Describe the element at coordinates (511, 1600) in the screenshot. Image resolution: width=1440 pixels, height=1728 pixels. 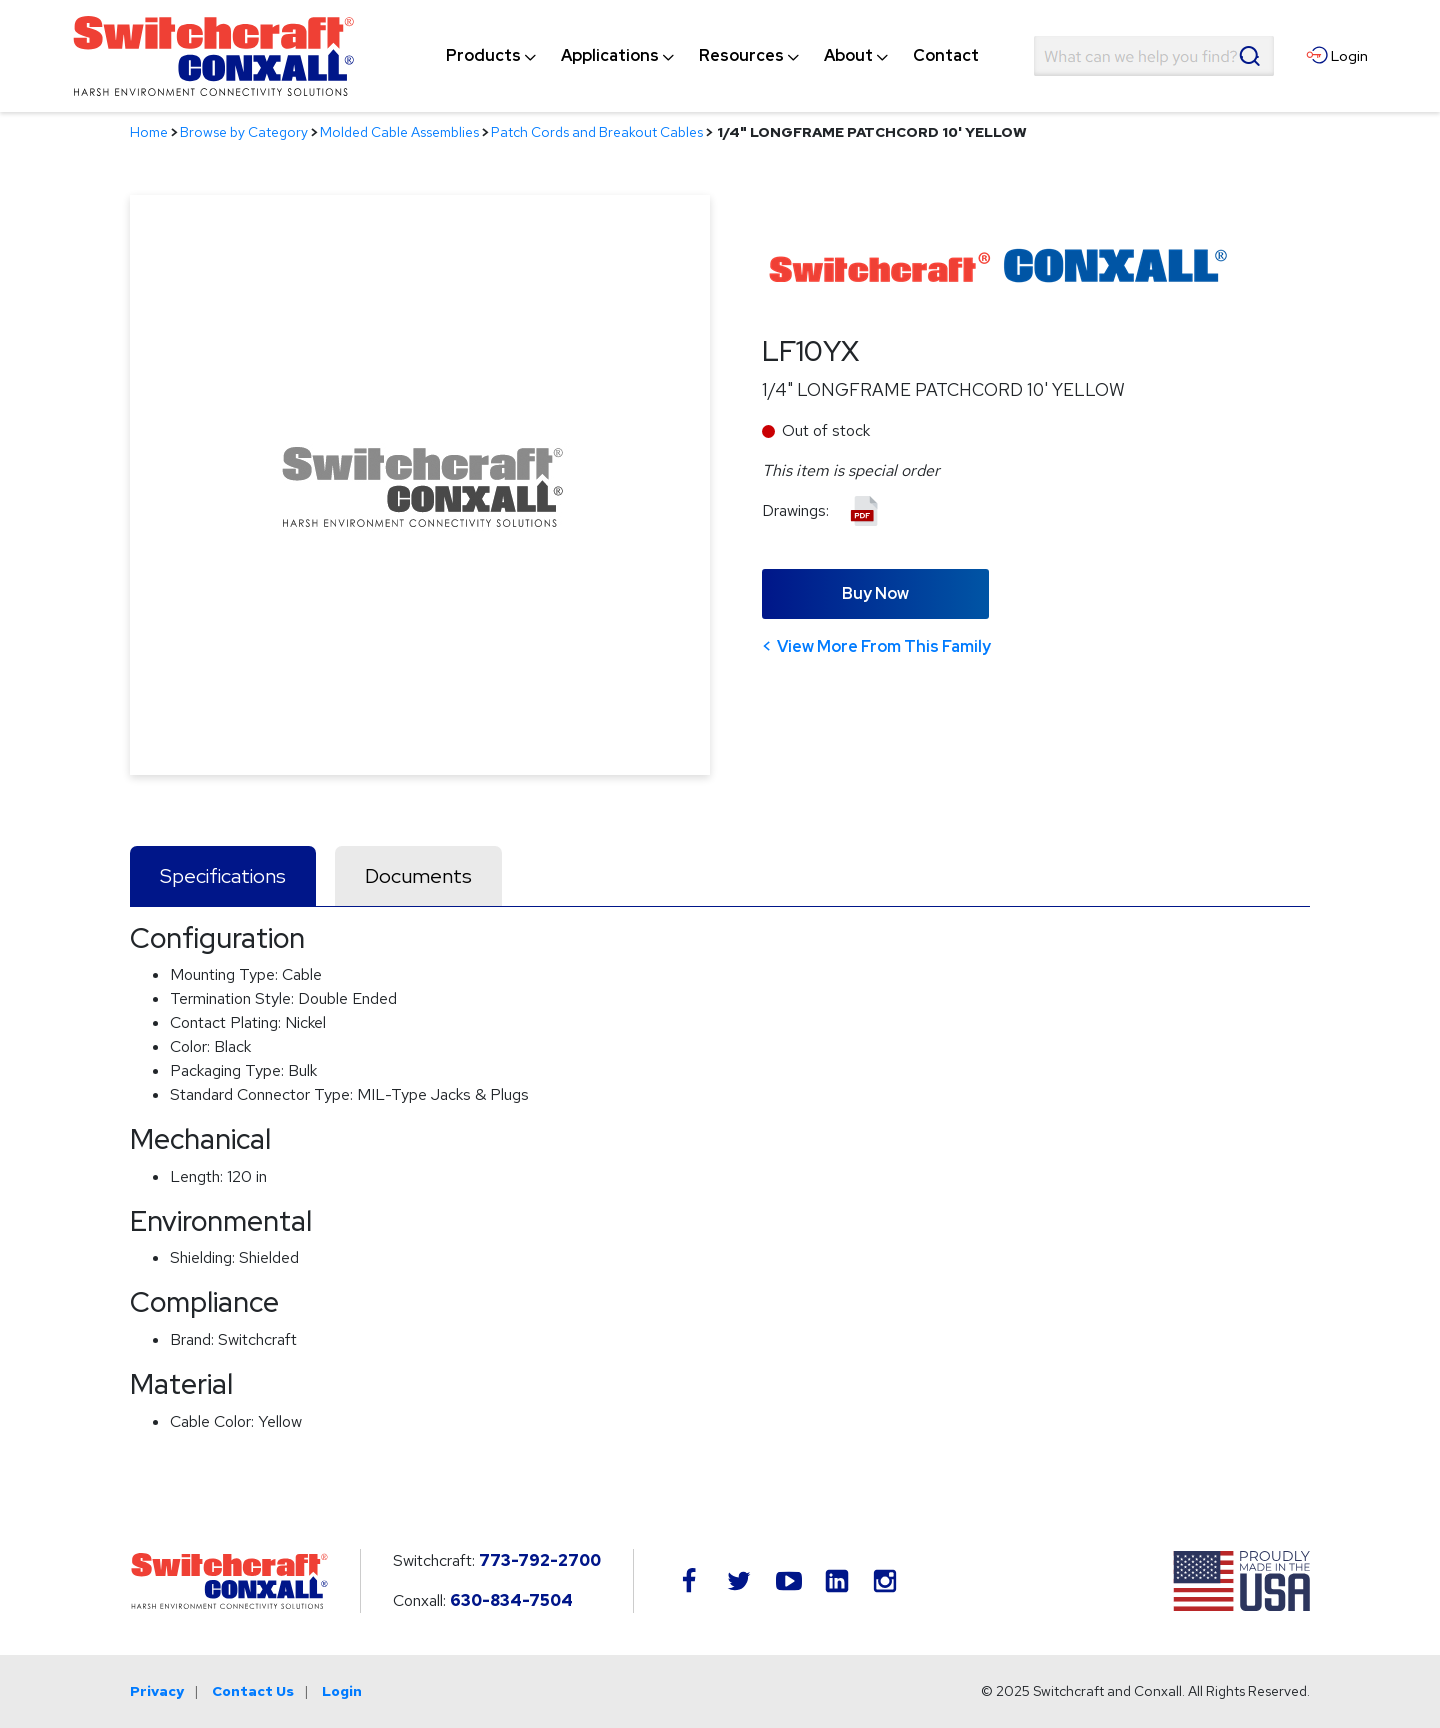
I see `630-834-7504` at that location.